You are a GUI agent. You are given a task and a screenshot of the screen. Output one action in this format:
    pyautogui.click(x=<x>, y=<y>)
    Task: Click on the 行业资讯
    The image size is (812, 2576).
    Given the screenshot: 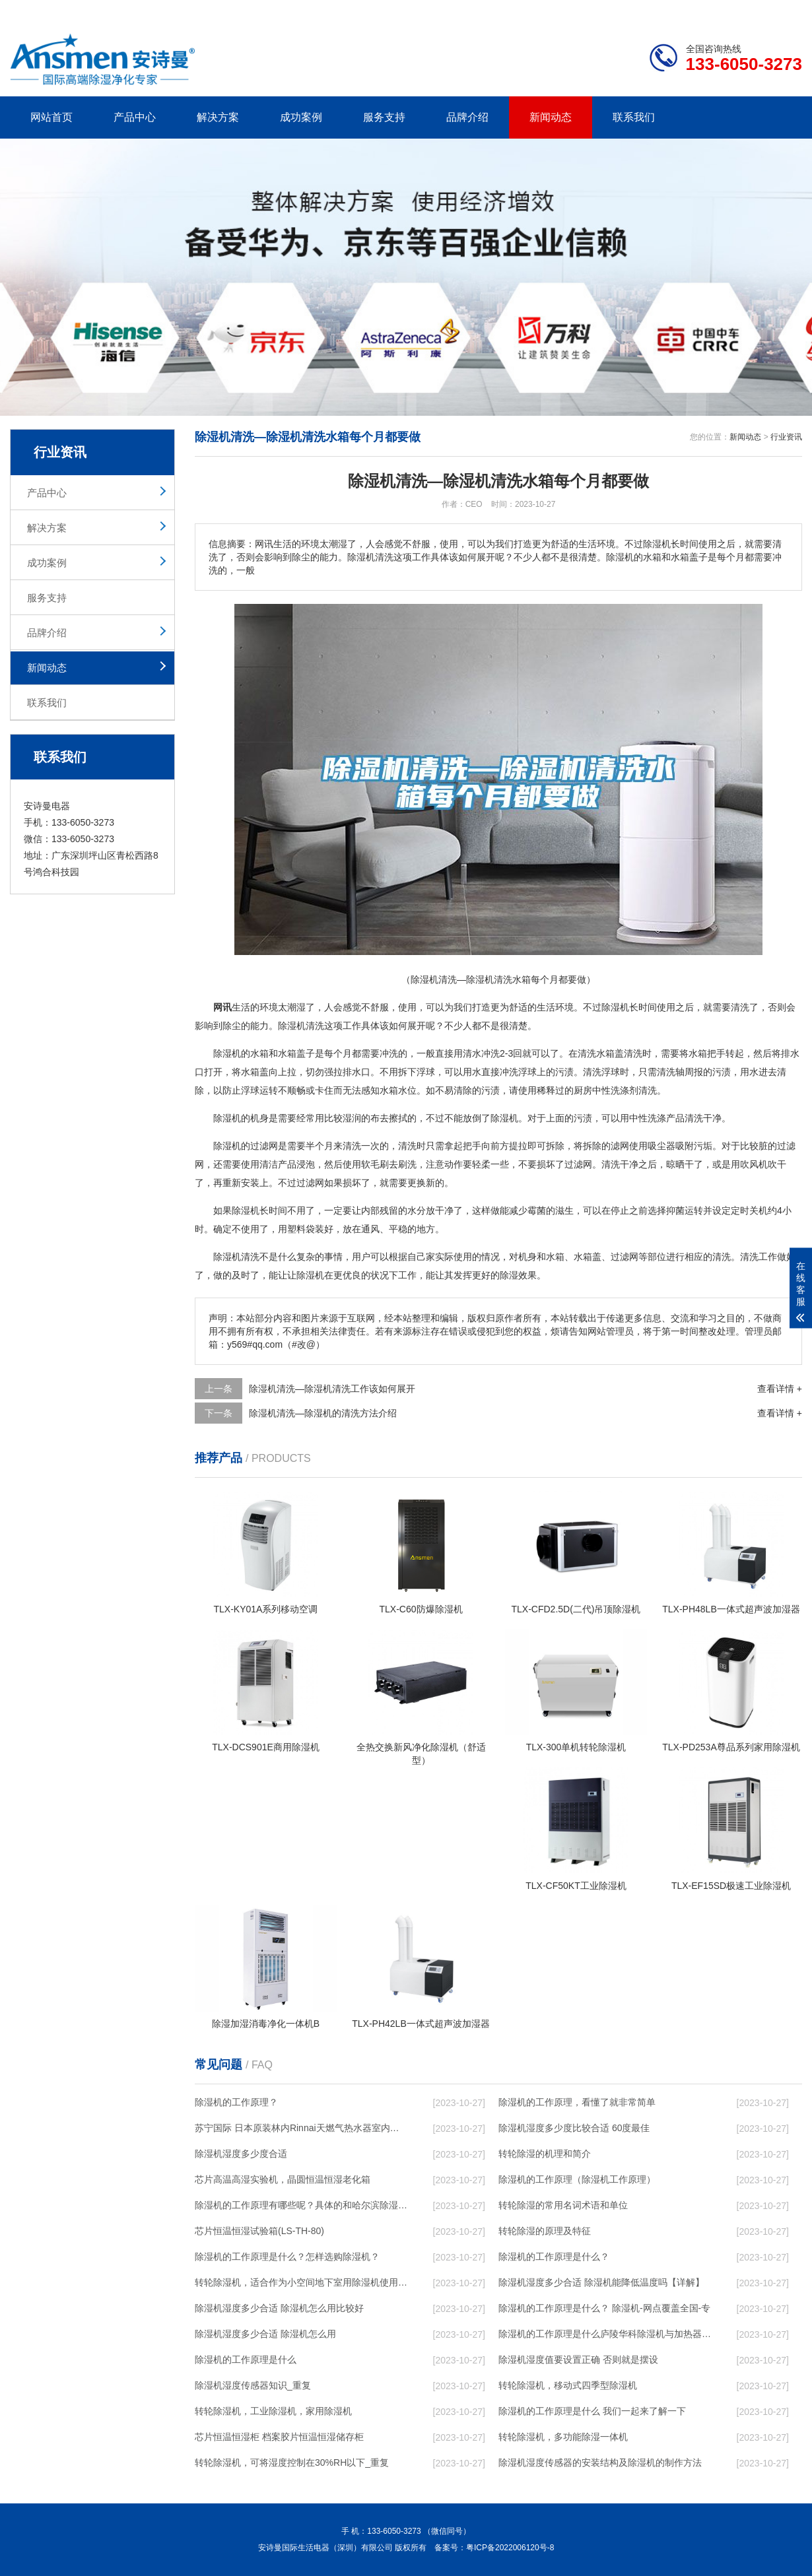 What is the action you would take?
    pyautogui.click(x=786, y=437)
    